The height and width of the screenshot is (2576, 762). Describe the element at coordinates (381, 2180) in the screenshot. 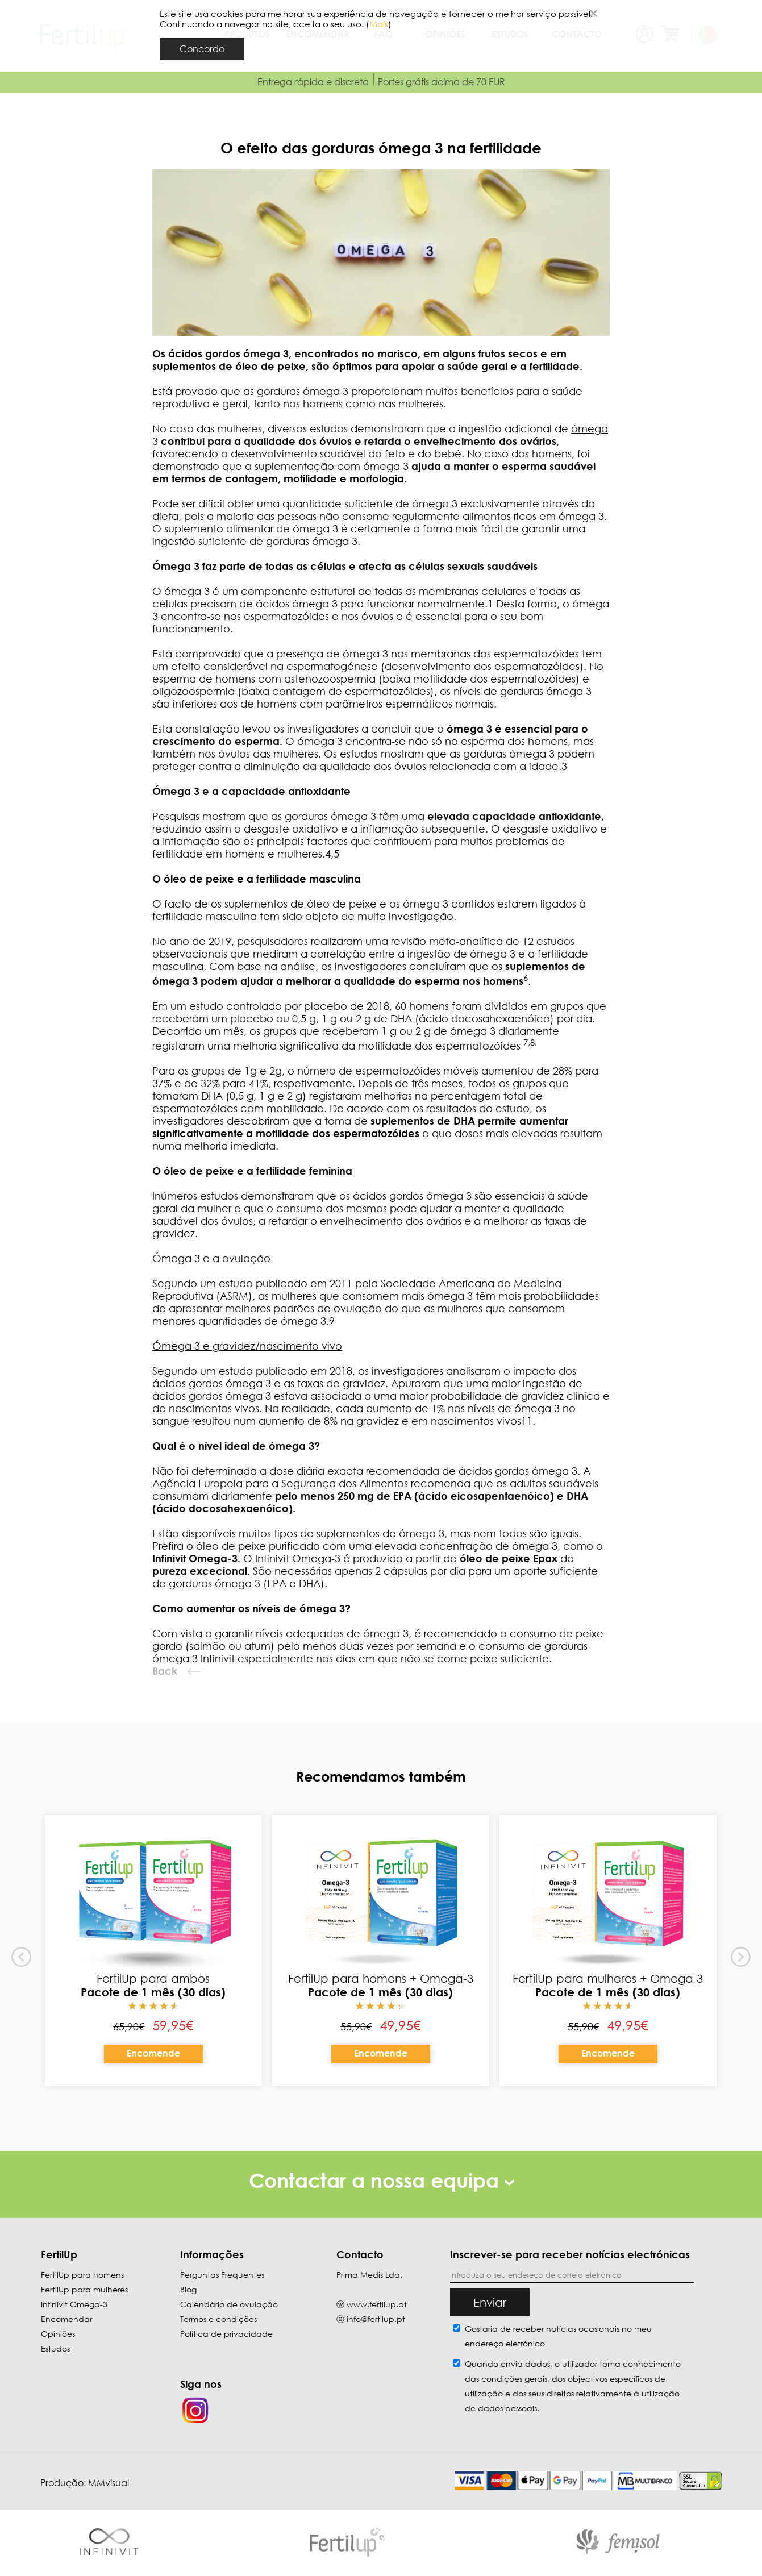

I see `Contactar a nossa equipa` at that location.